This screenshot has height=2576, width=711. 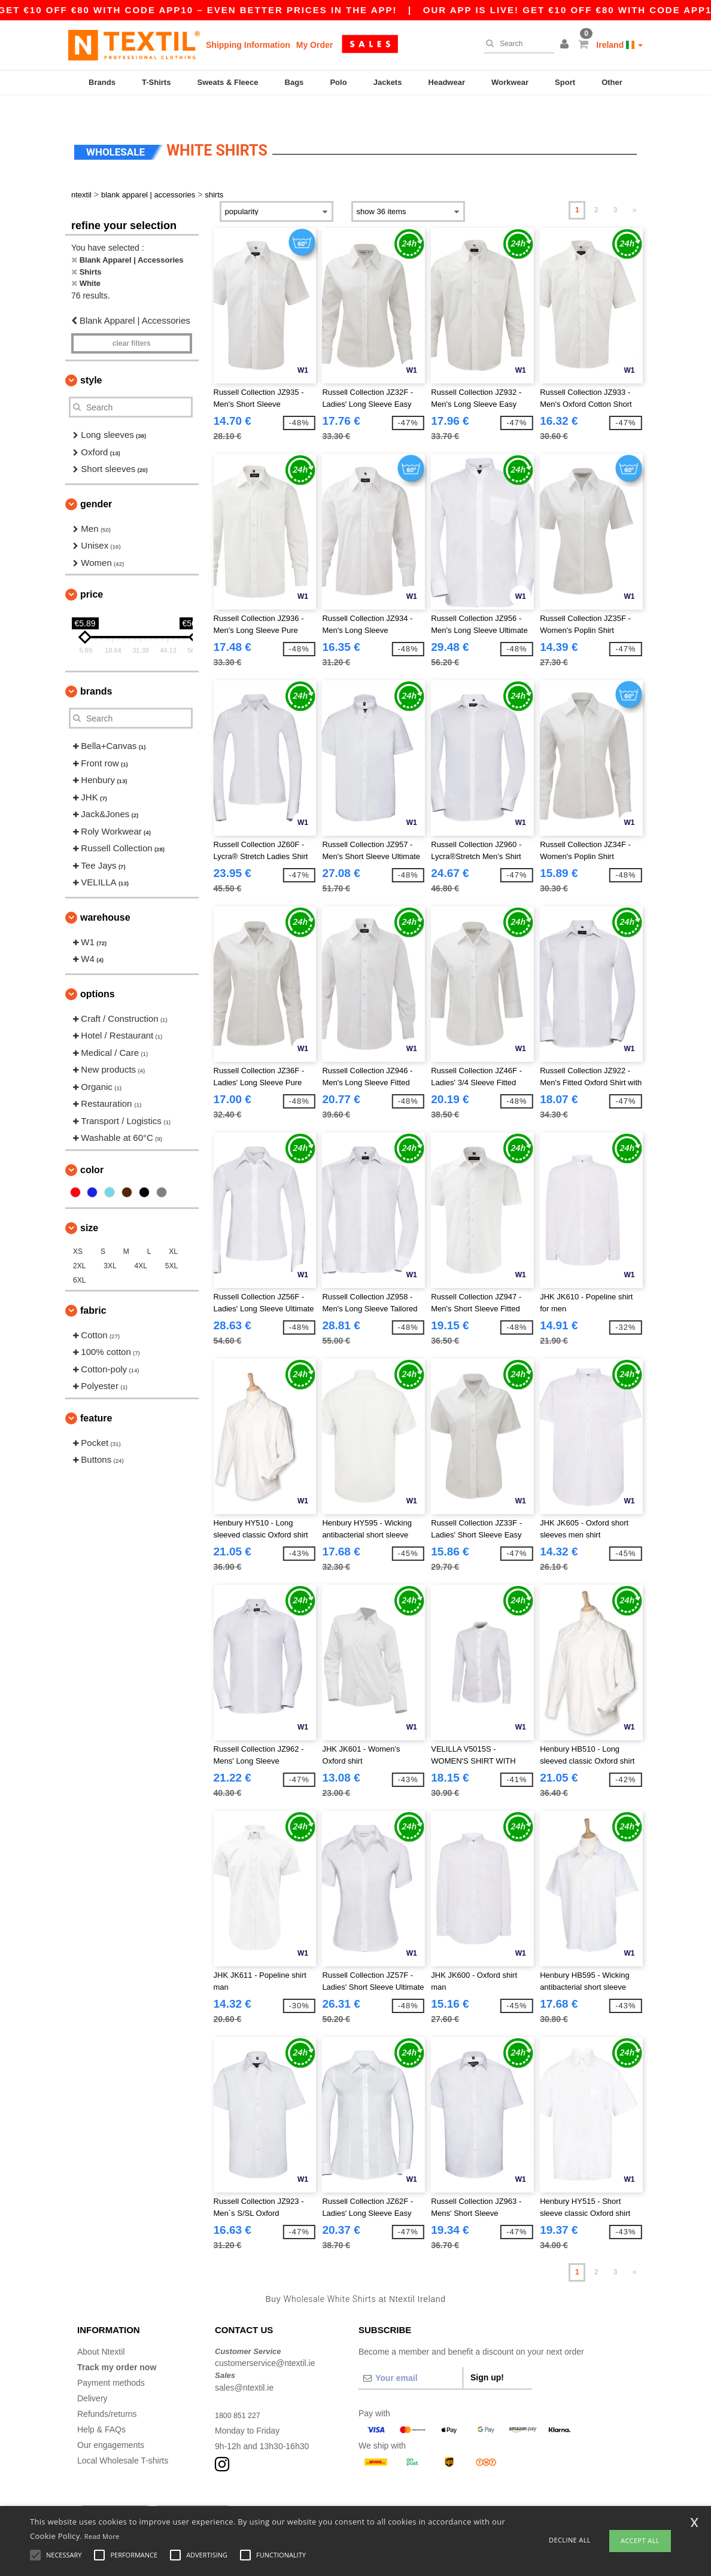 What do you see at coordinates (447, 82) in the screenshot?
I see `Headwear` at bounding box center [447, 82].